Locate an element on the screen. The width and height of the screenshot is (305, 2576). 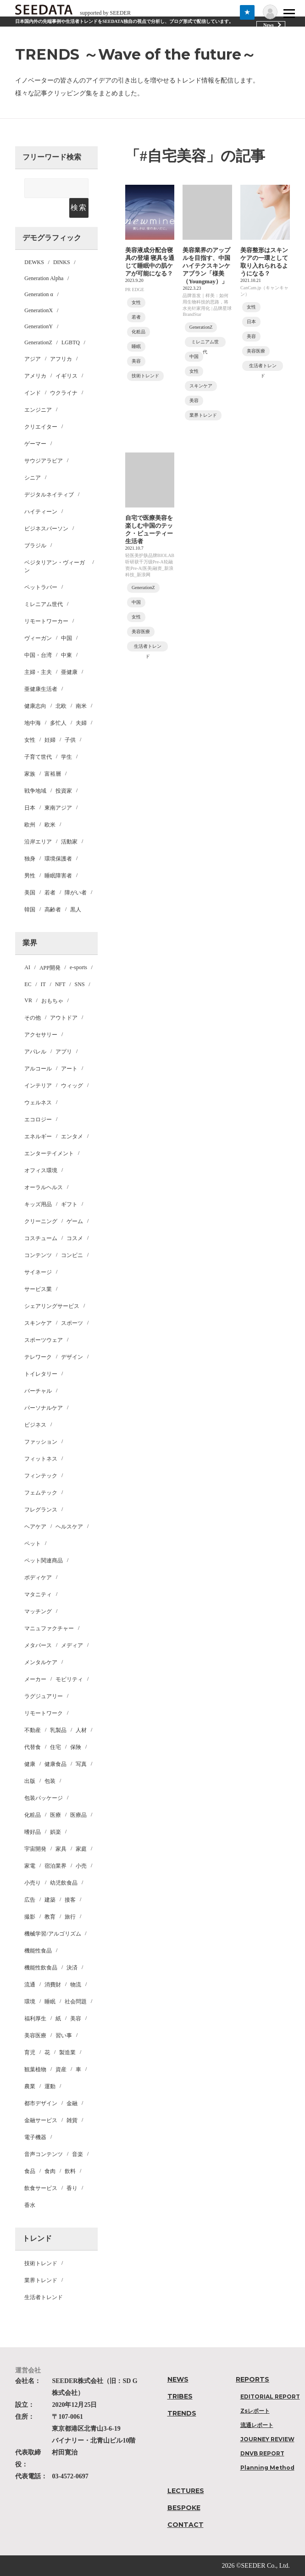
決済 is located at coordinates (72, 1967).